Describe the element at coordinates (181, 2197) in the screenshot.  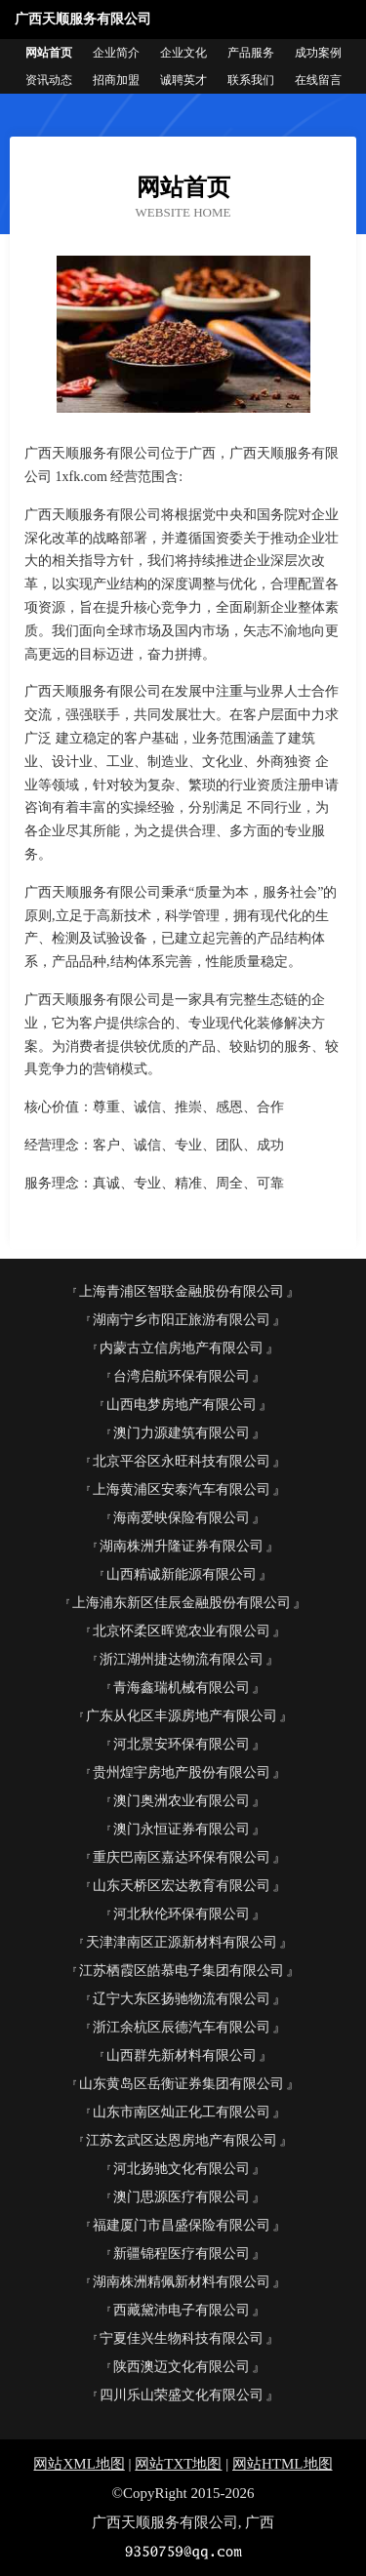
I see `澳门思源医疗有限公司` at that location.